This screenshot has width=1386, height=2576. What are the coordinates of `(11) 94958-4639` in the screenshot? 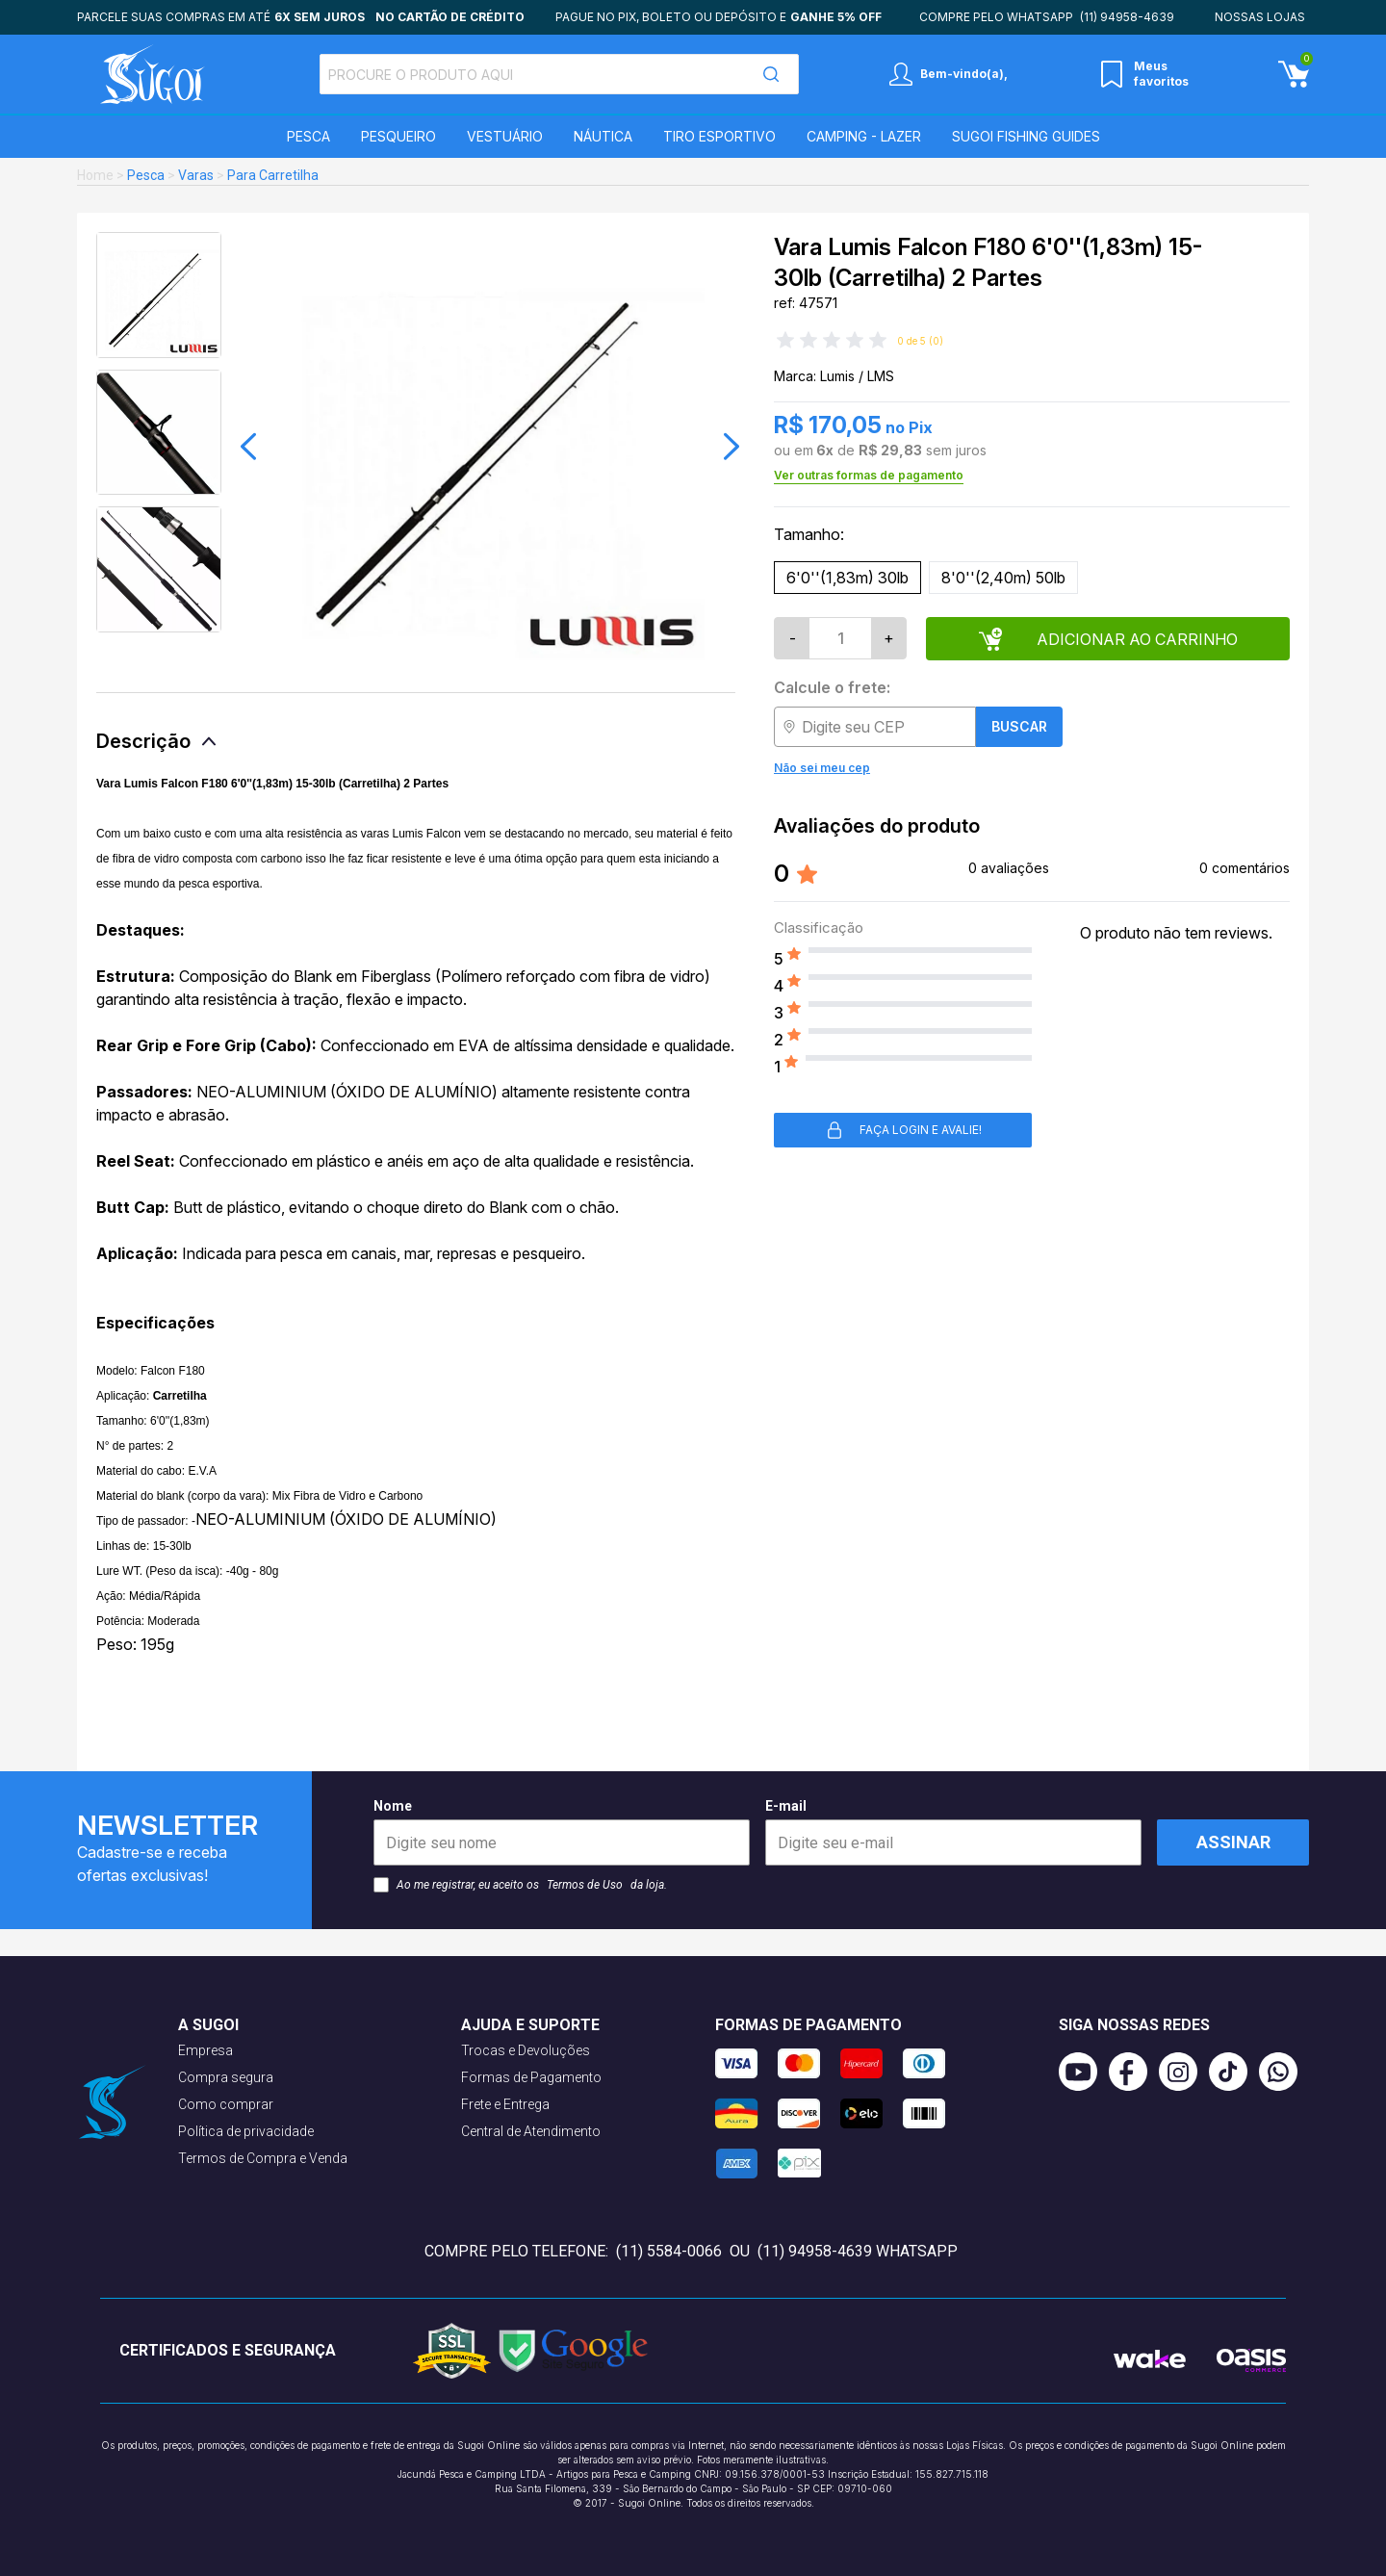 It's located at (1127, 17).